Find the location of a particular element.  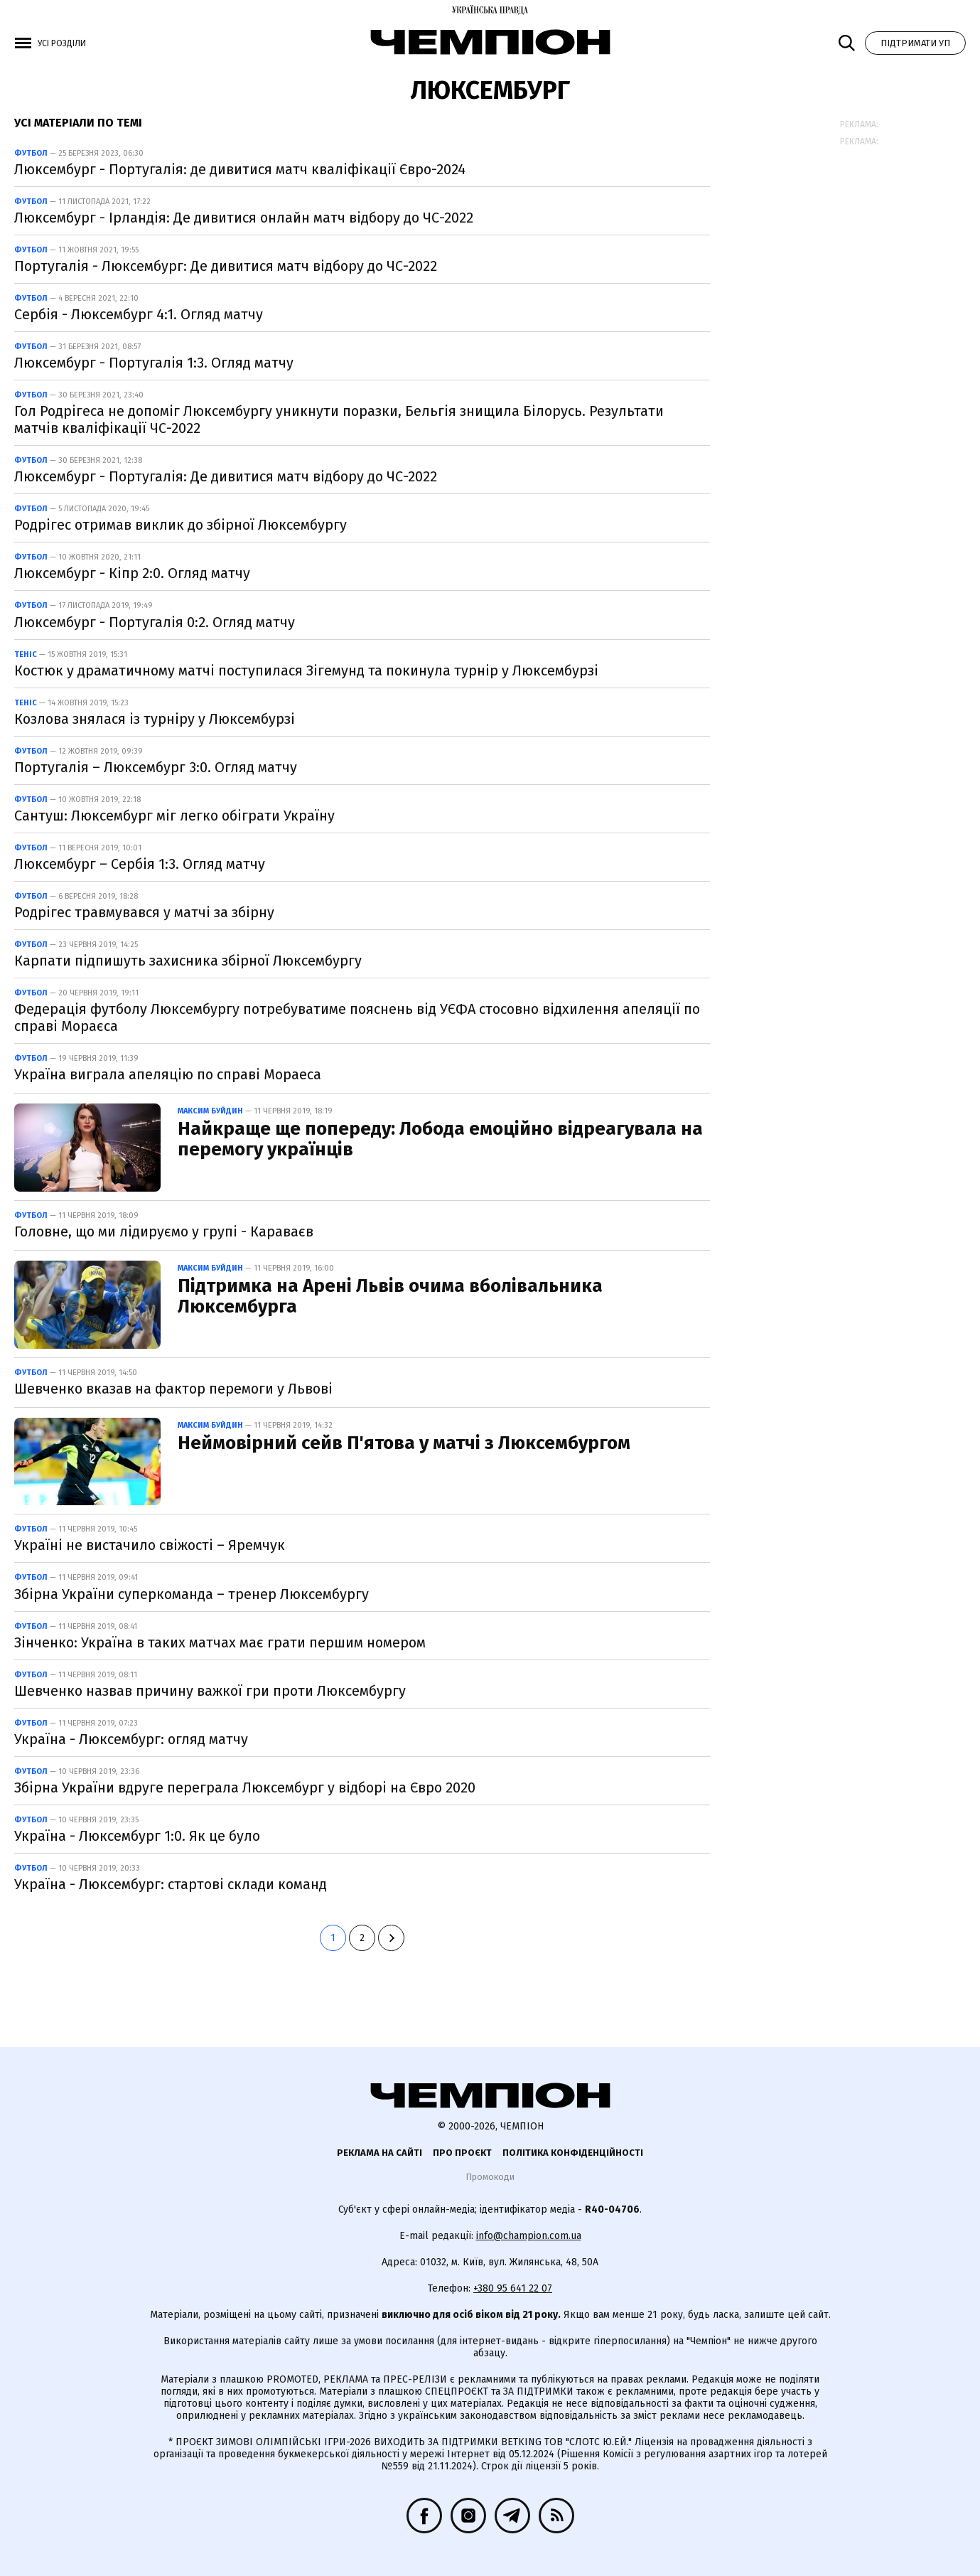

Україні не вистачило свіжості – Яремчук is located at coordinates (149, 1545).